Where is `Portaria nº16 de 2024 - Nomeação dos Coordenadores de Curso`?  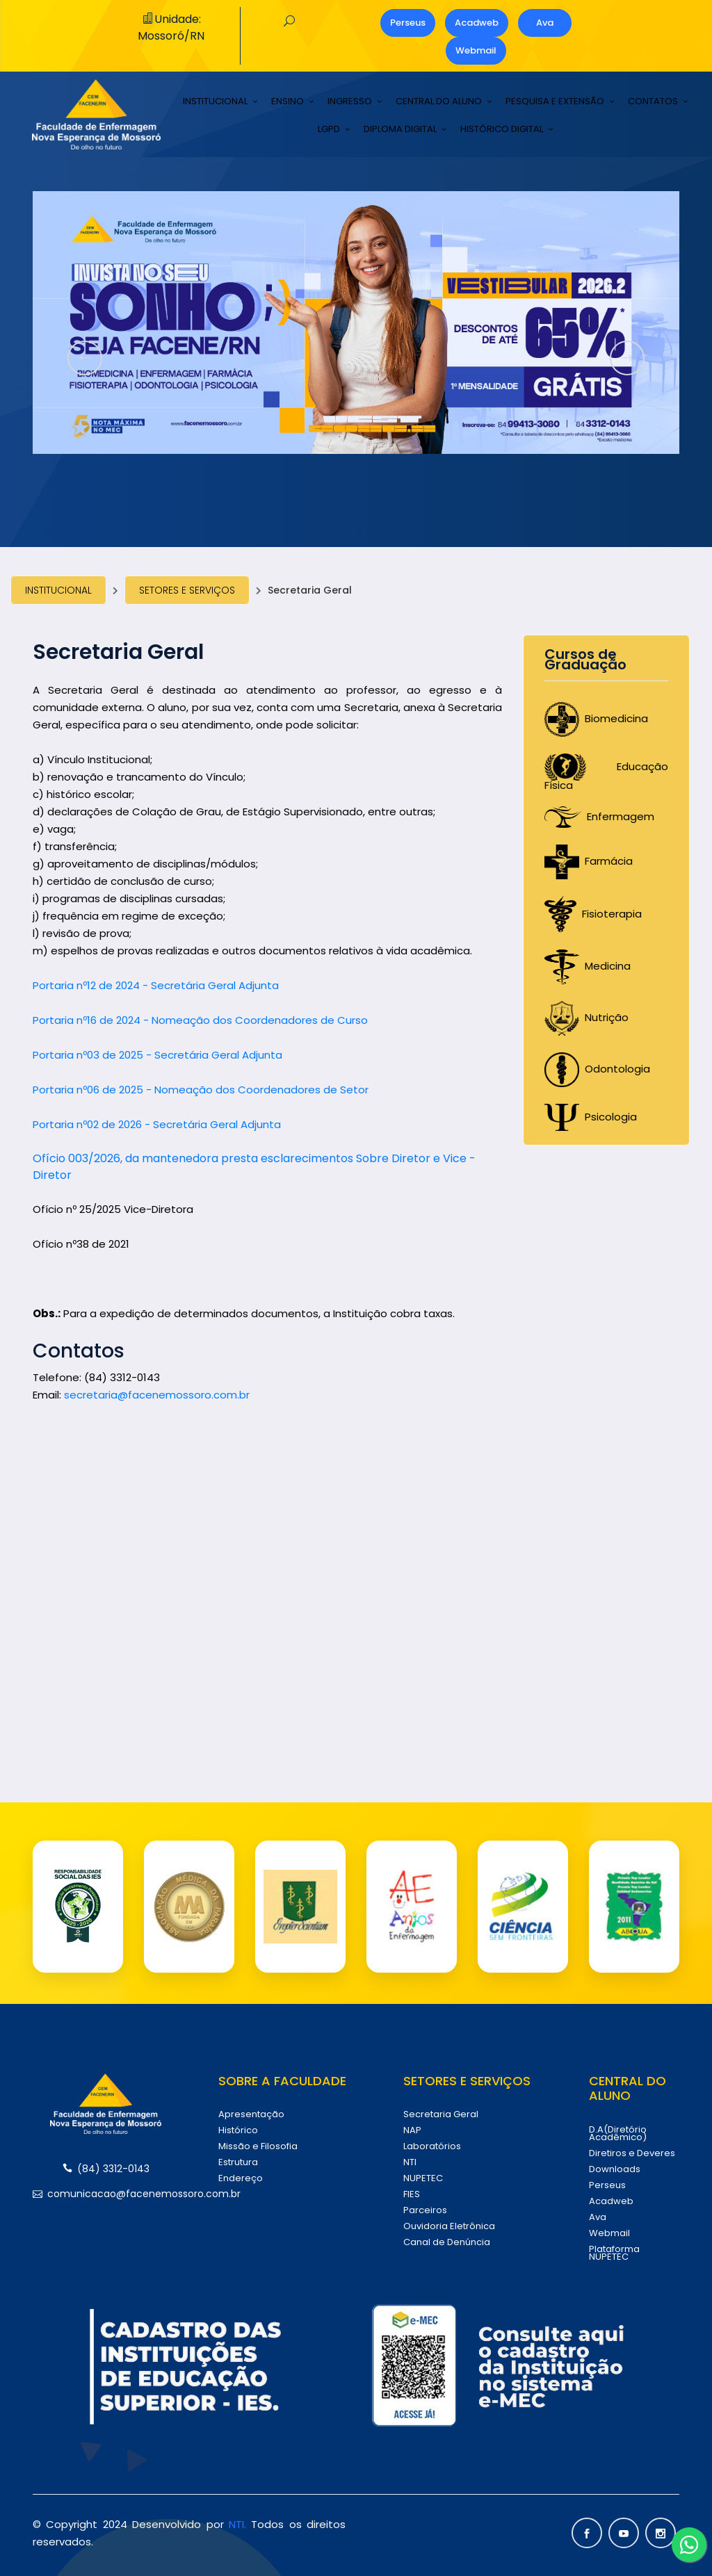 Portaria nº16 de 2024 - Nomeação dos Coordenadores de Curso is located at coordinates (200, 1020).